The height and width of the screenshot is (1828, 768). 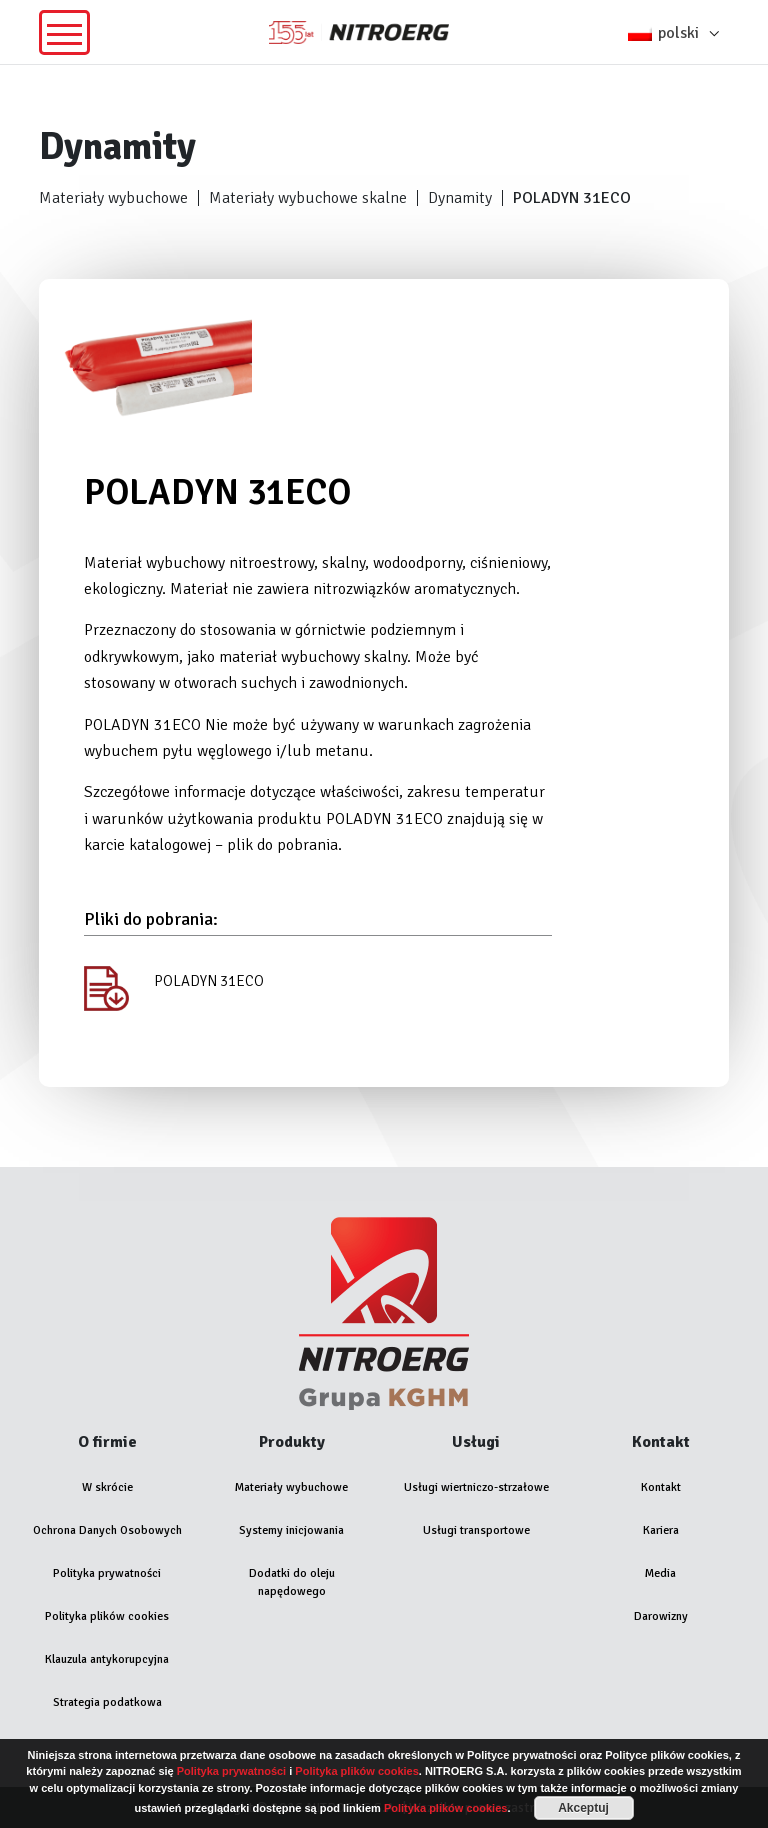 I want to click on Polityka plików cookies, so click(x=107, y=1616).